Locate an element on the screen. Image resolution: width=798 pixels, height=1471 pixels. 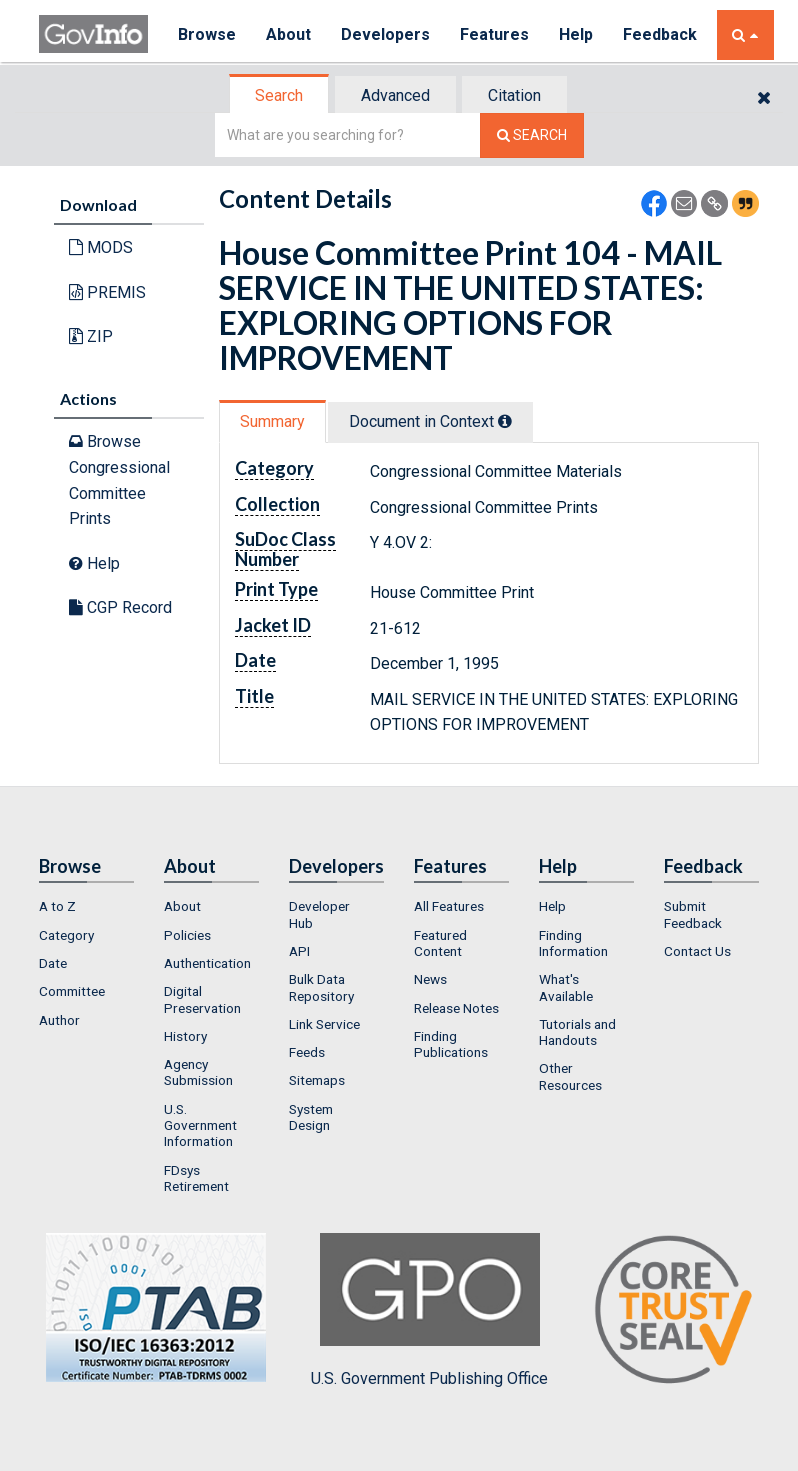
Finding Information is located at coordinates (573, 943).